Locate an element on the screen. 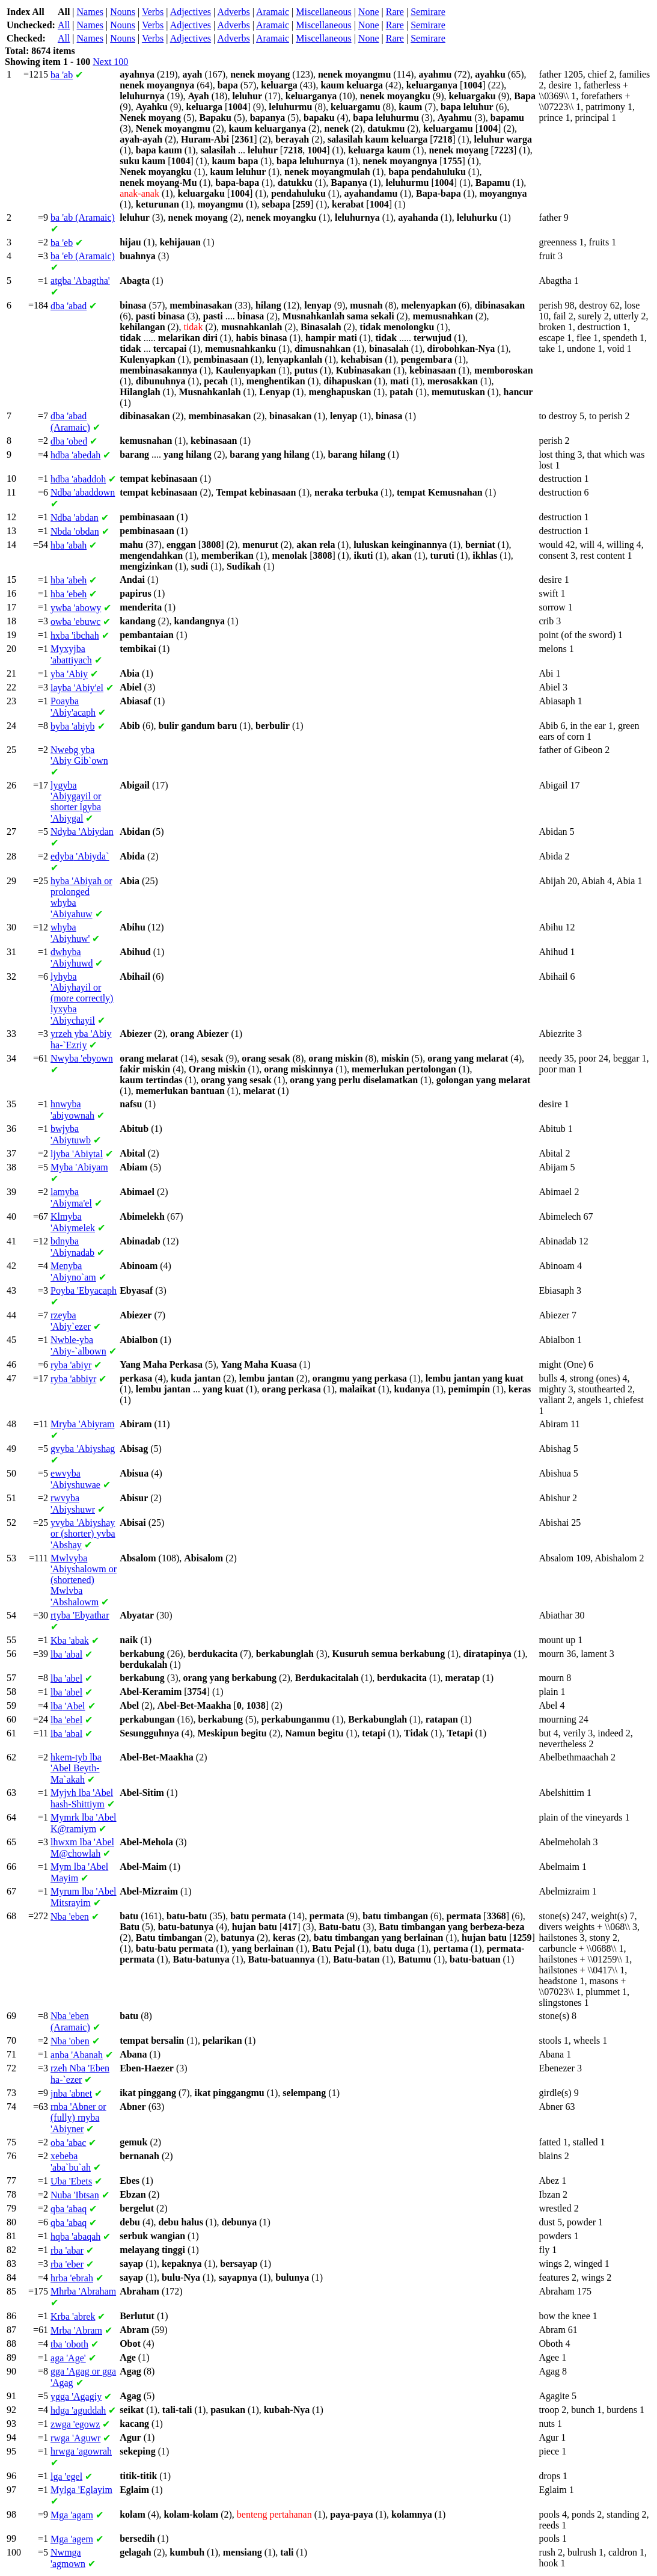  'eben is located at coordinates (69, 1916).